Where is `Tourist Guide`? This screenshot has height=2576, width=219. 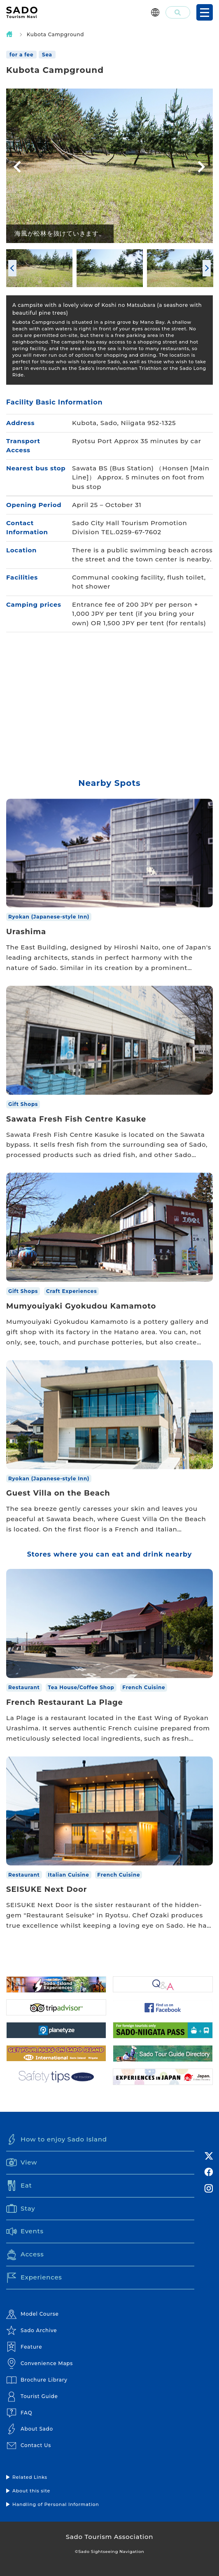 Tourist Guide is located at coordinates (32, 2396).